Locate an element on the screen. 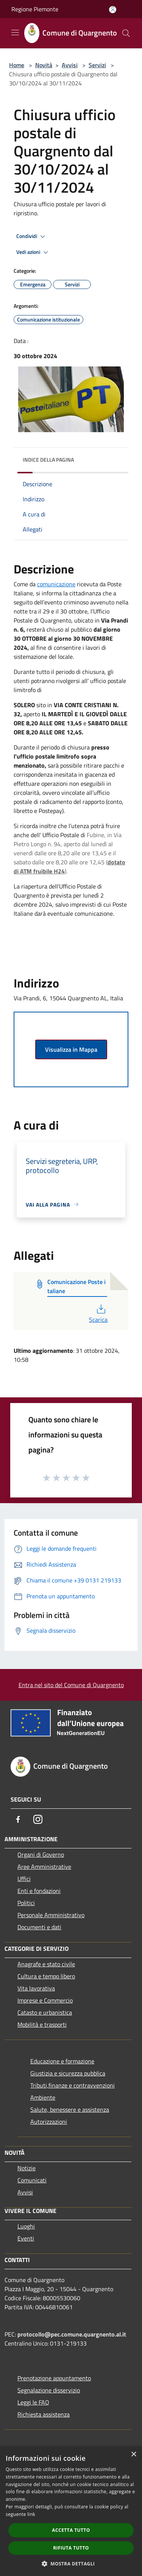 The width and height of the screenshot is (142, 2576). Segnalazione disservizio is located at coordinates (48, 2390).